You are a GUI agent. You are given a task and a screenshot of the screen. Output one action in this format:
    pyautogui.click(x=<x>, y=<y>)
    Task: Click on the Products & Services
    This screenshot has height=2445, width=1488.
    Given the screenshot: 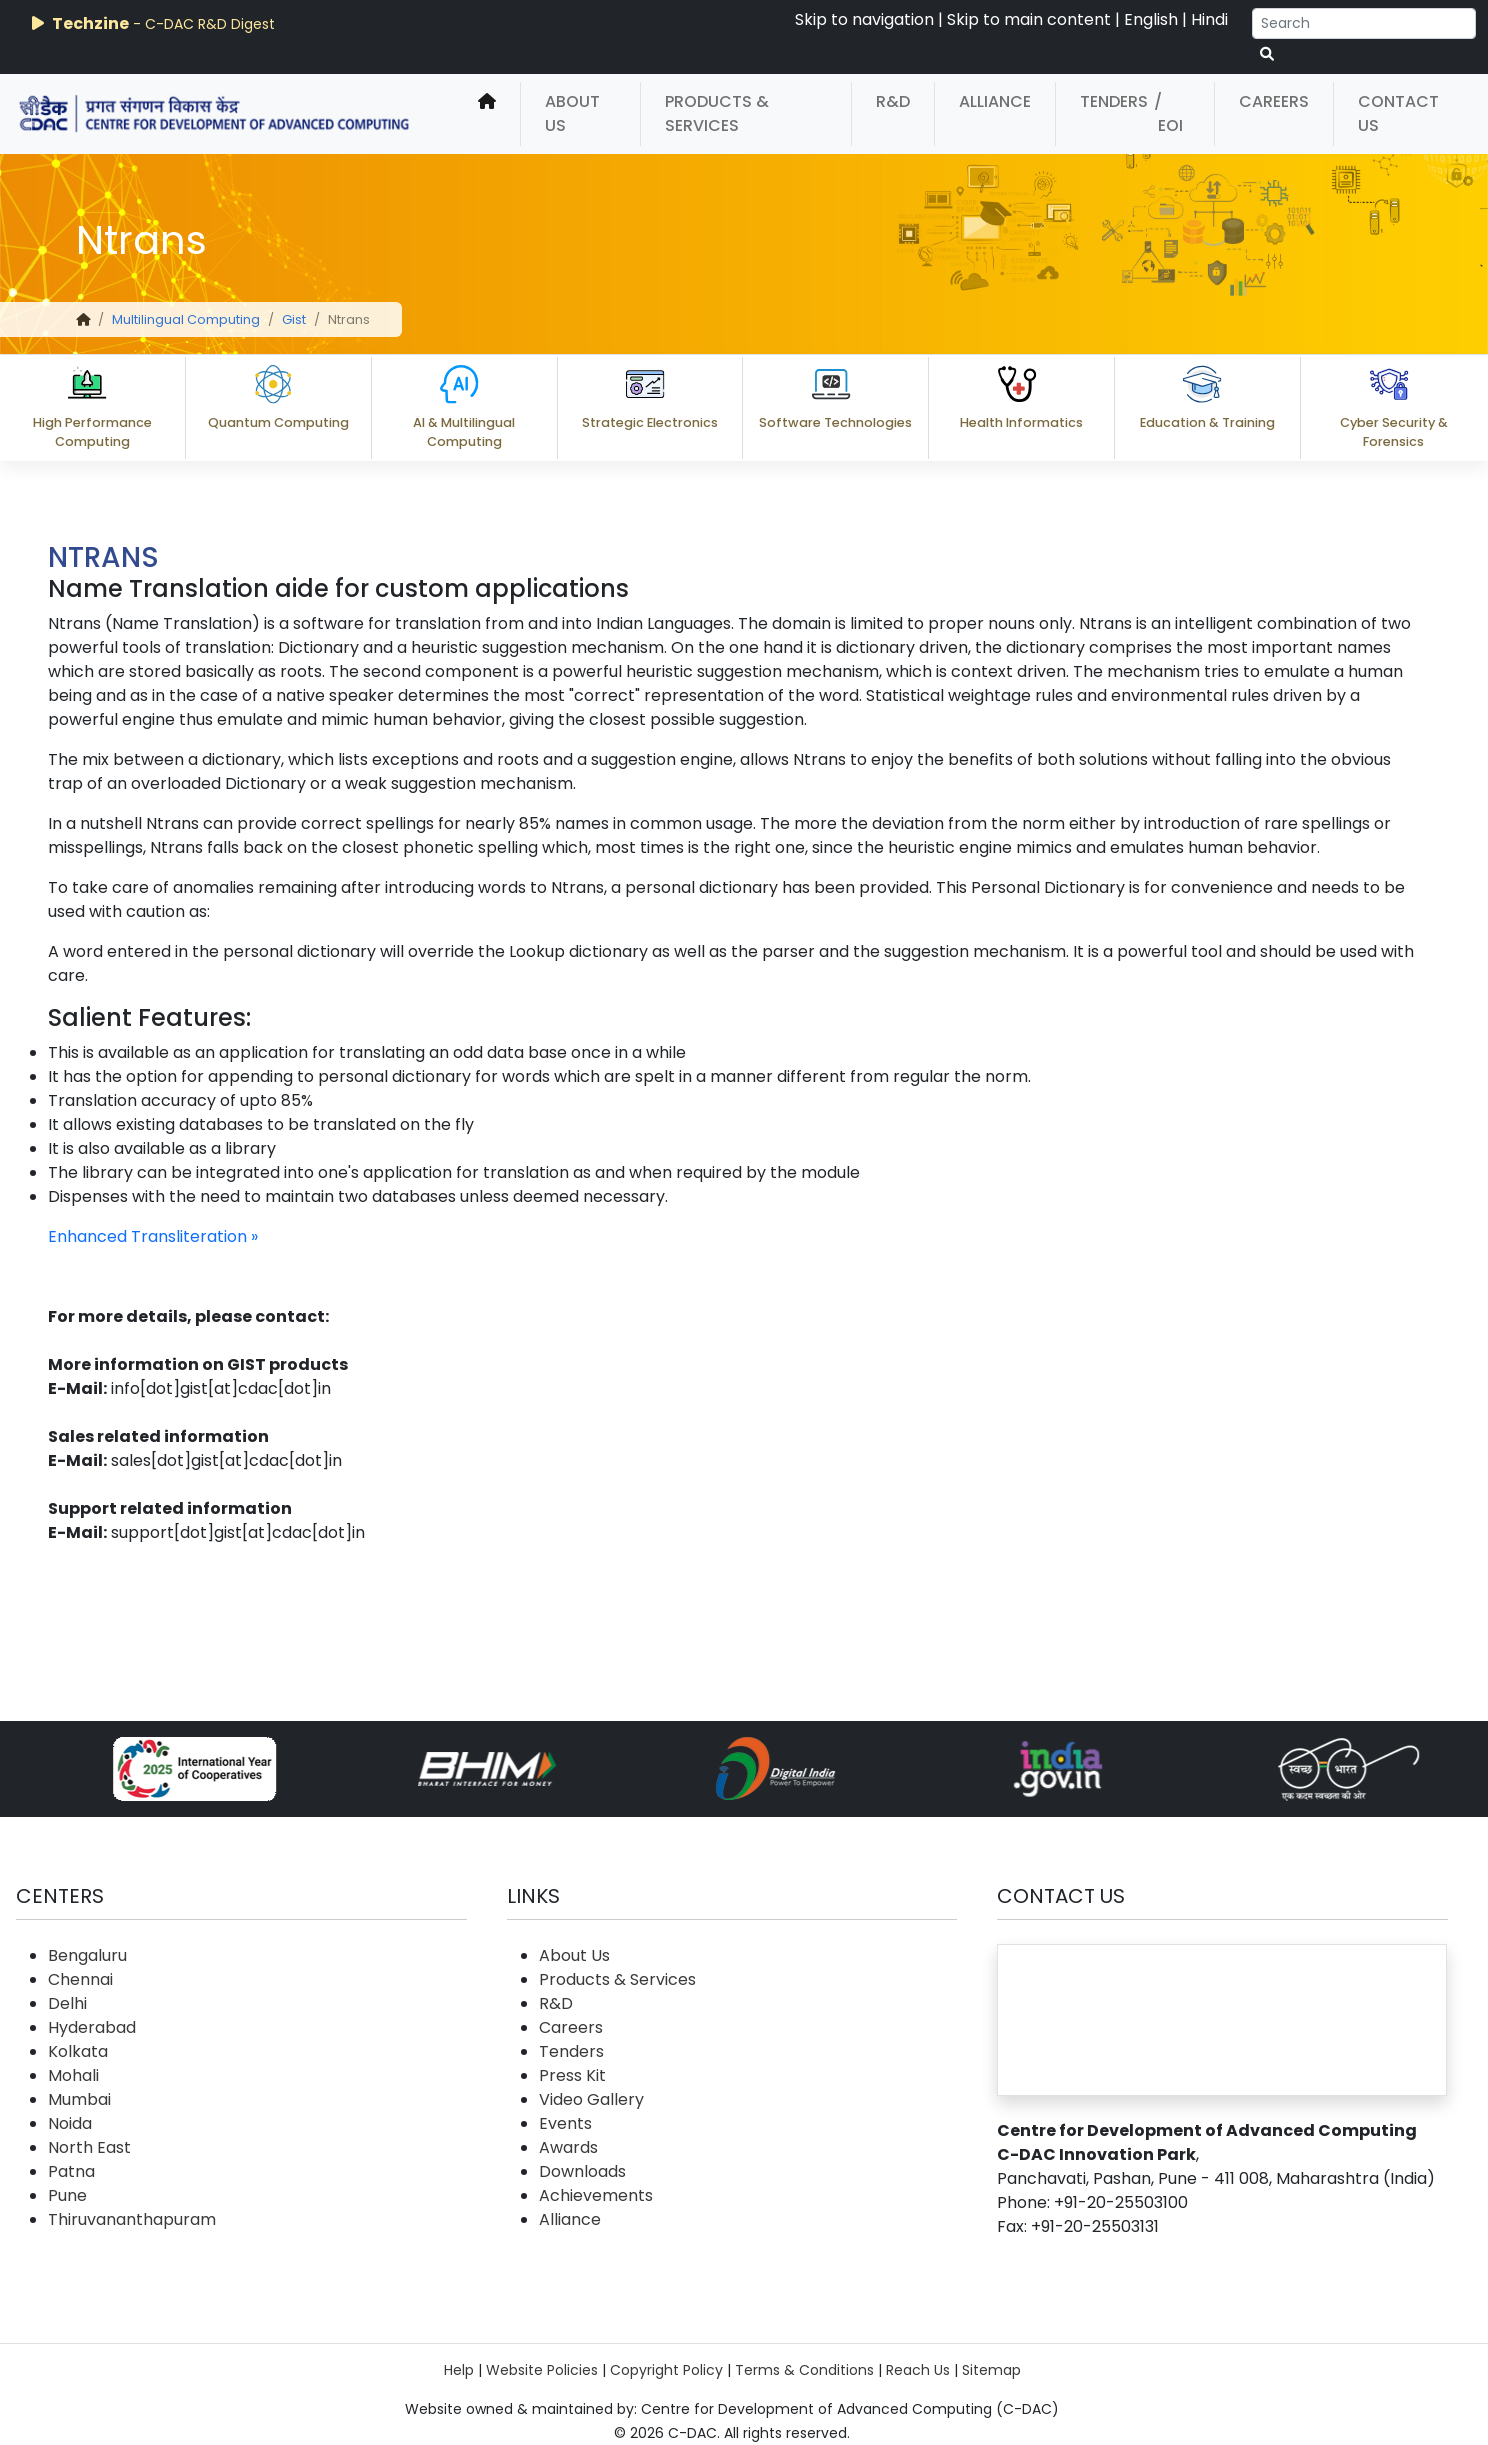 What is the action you would take?
    pyautogui.click(x=717, y=113)
    